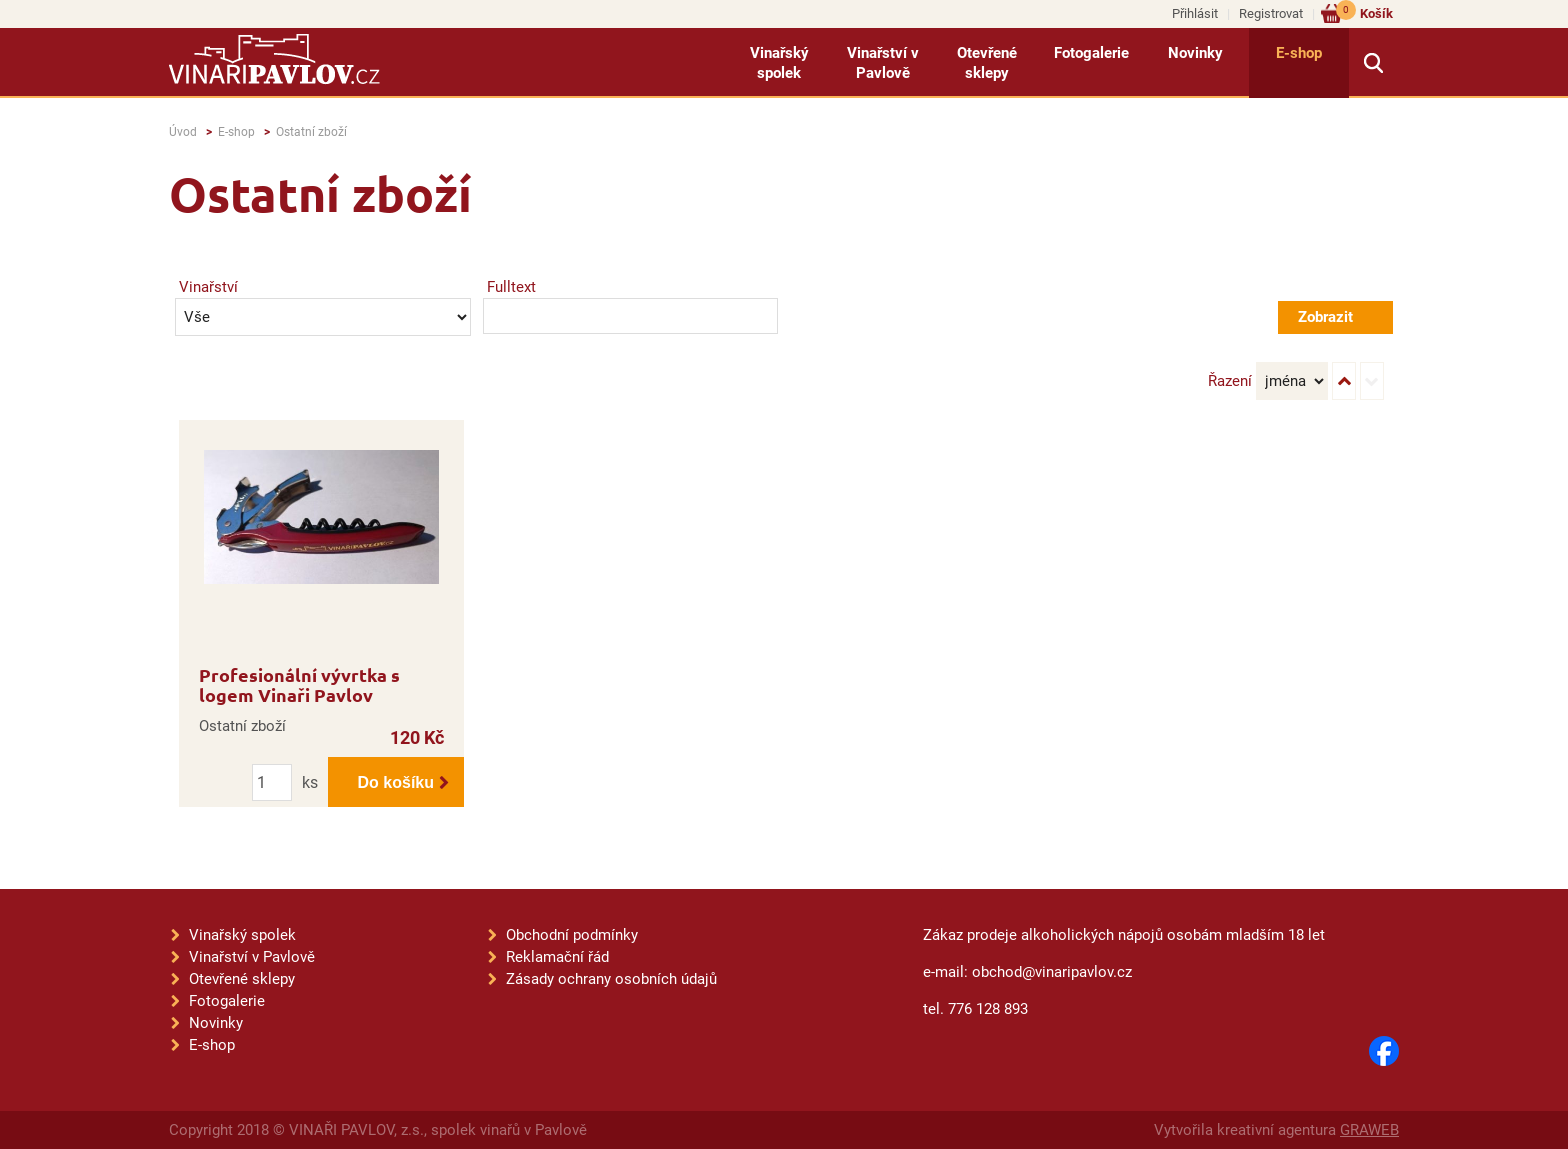 This screenshot has height=1149, width=1568. I want to click on Otevřené sklepy, so click(987, 63).